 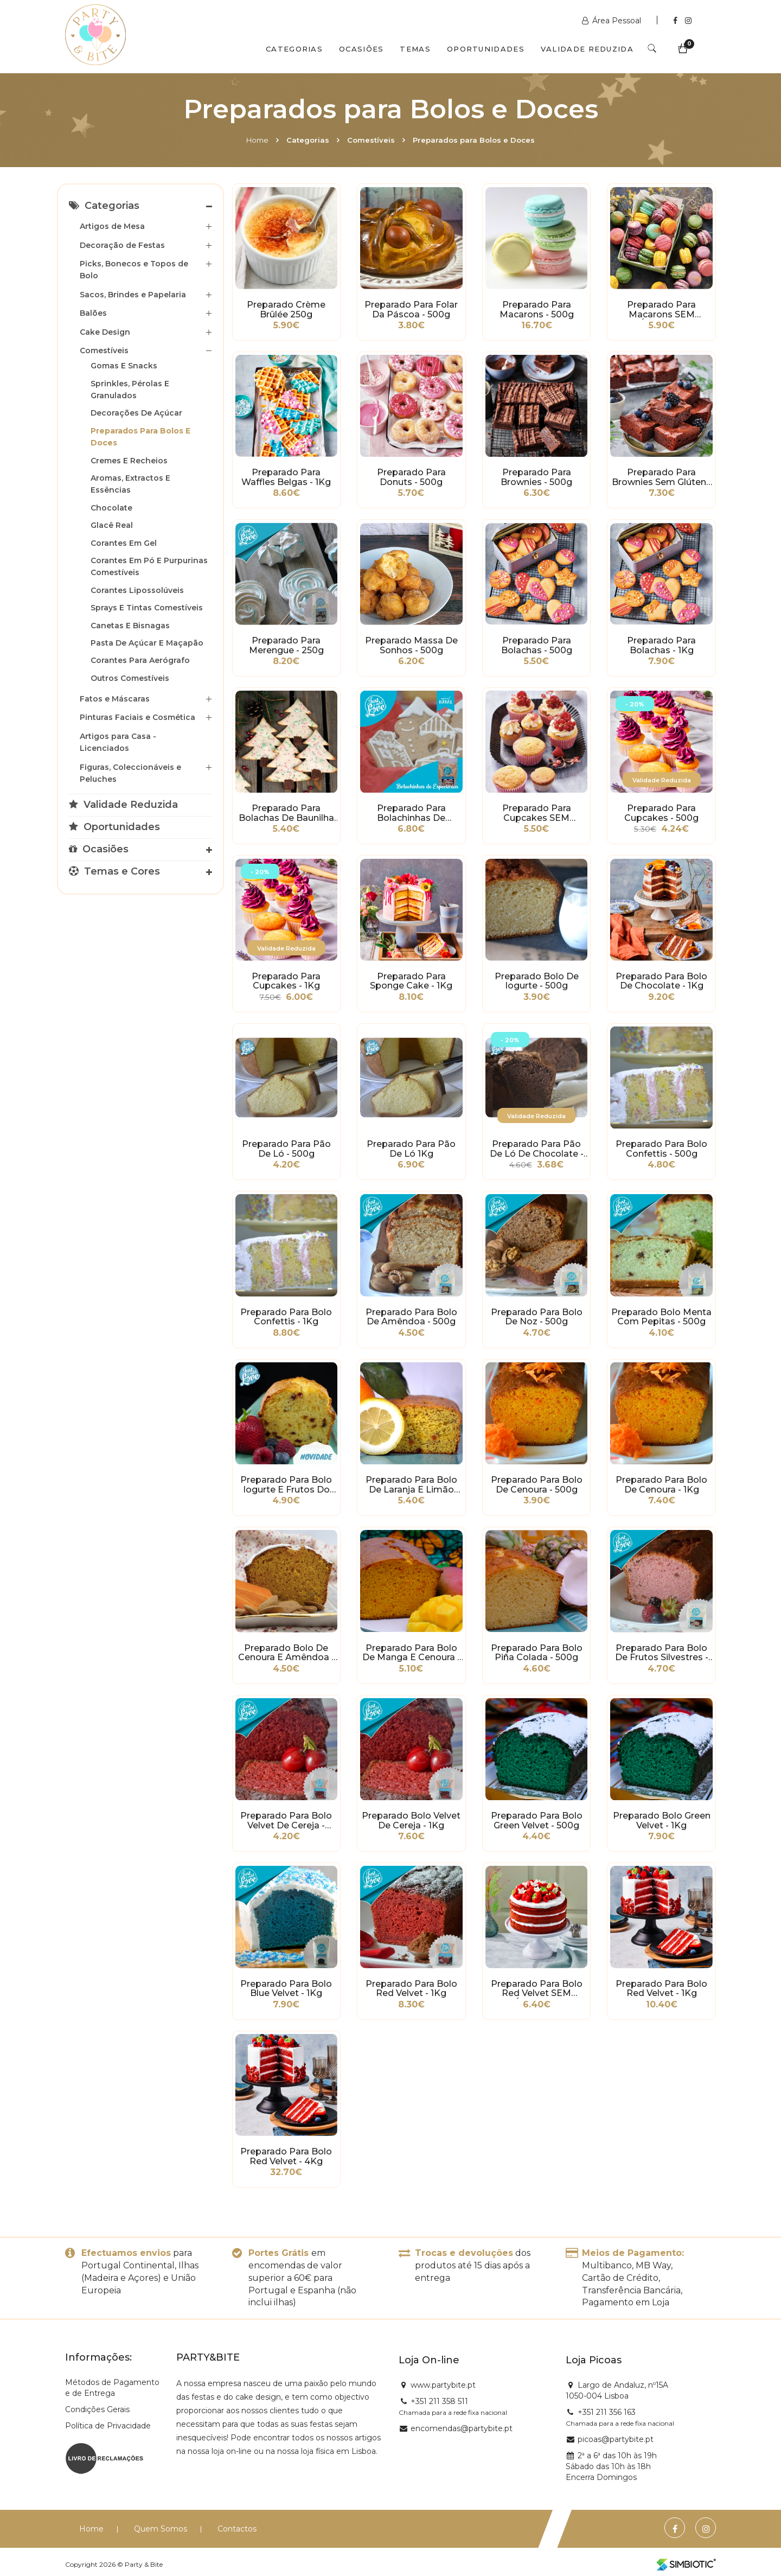 What do you see at coordinates (286, 477) in the screenshot?
I see `Preparado para Waffles Belgas - 1Kg` at bounding box center [286, 477].